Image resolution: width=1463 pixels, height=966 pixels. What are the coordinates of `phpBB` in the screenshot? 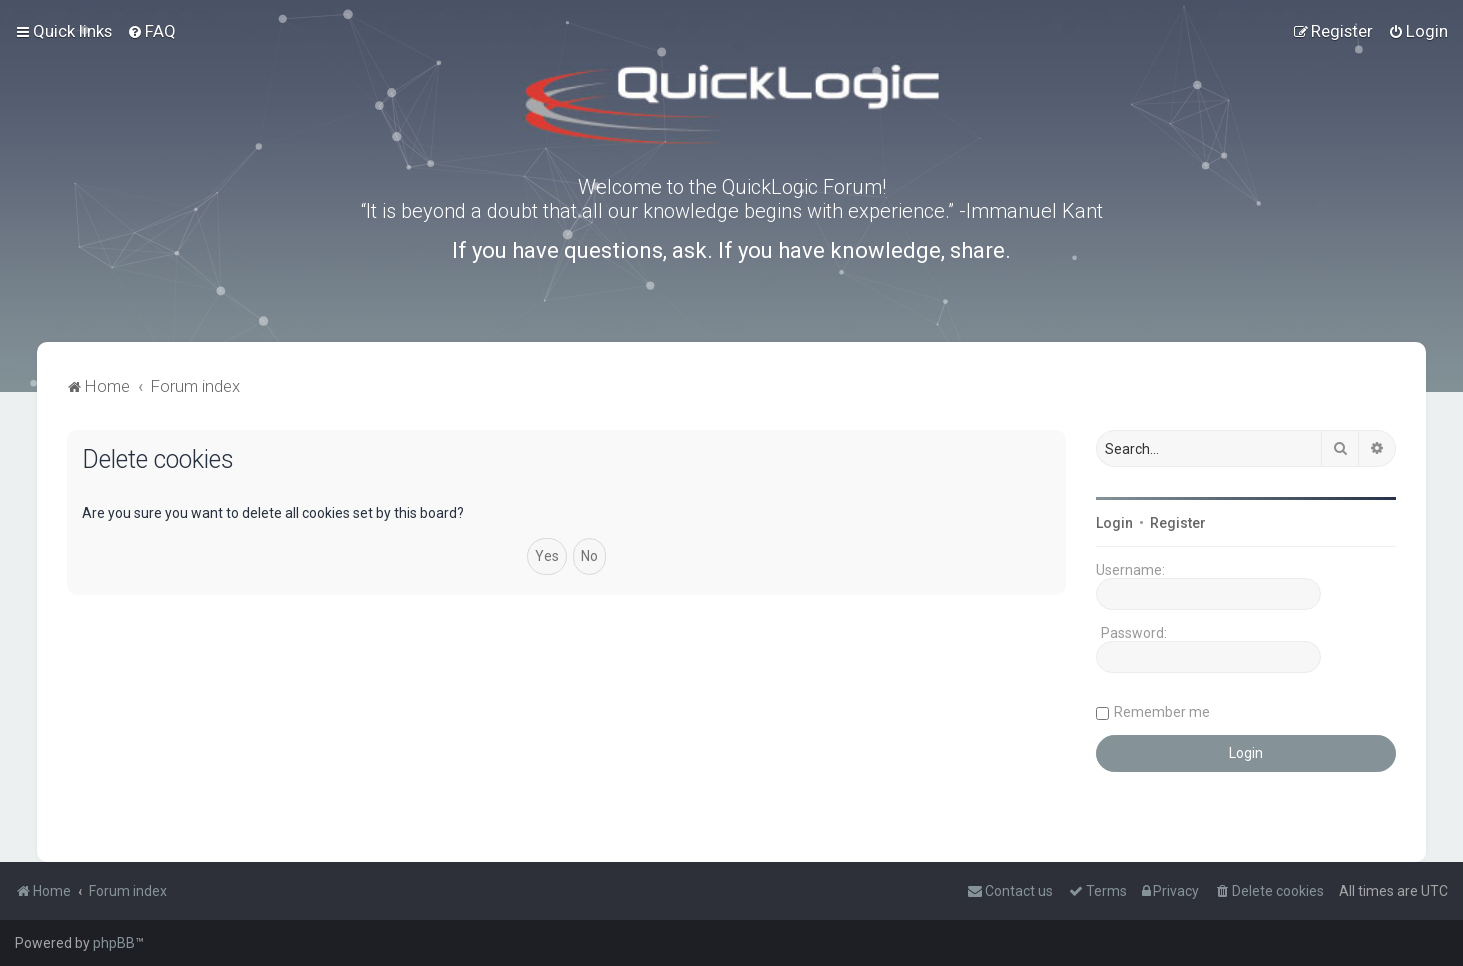 It's located at (114, 943).